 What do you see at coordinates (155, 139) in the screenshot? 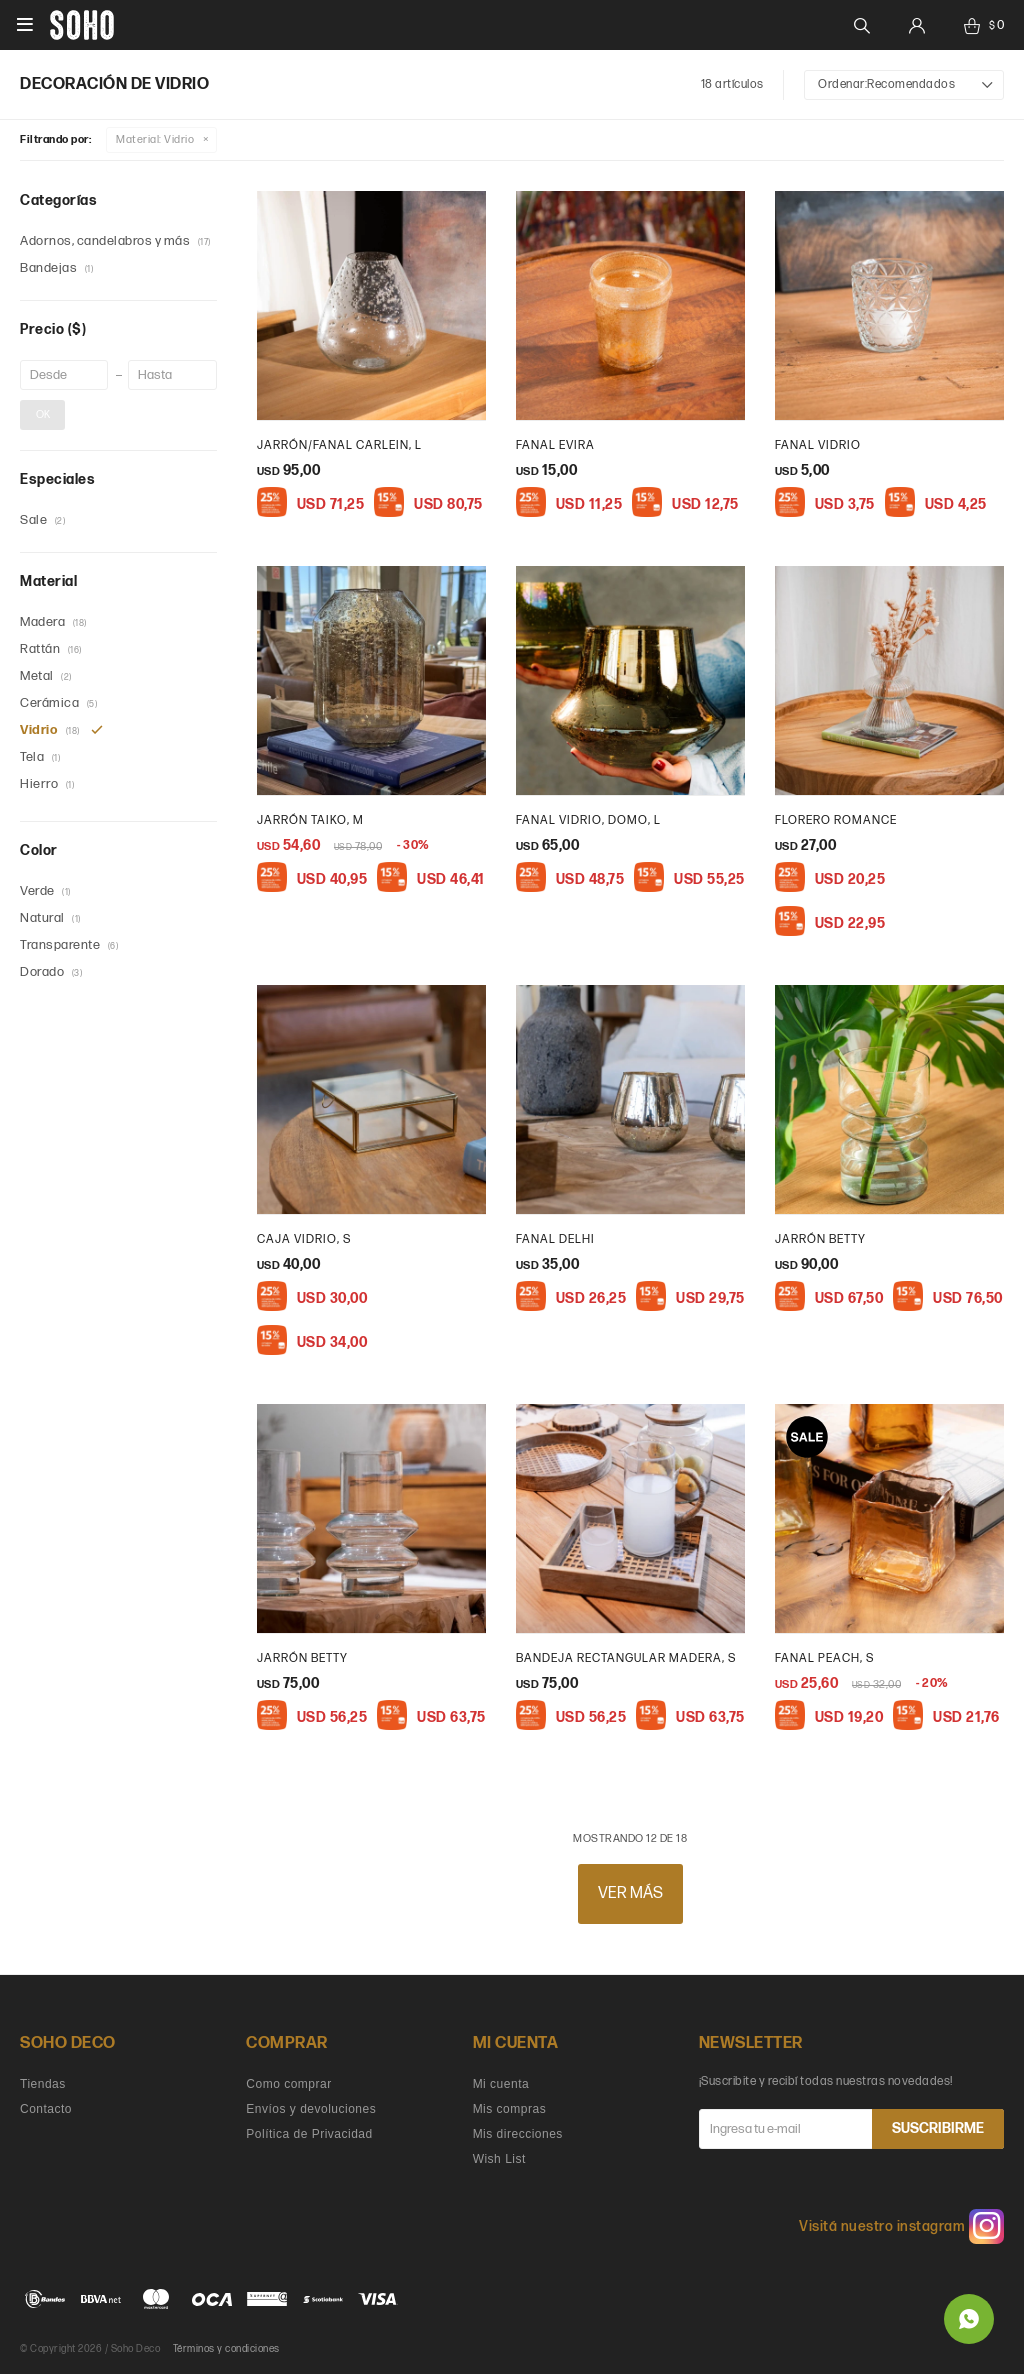
I see `Vidrio` at bounding box center [155, 139].